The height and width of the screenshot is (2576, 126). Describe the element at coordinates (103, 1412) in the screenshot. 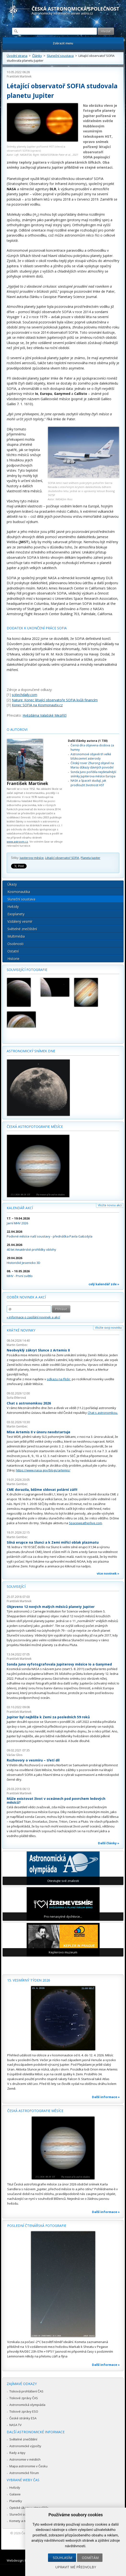

I see `Chat s astronomkou.` at that location.